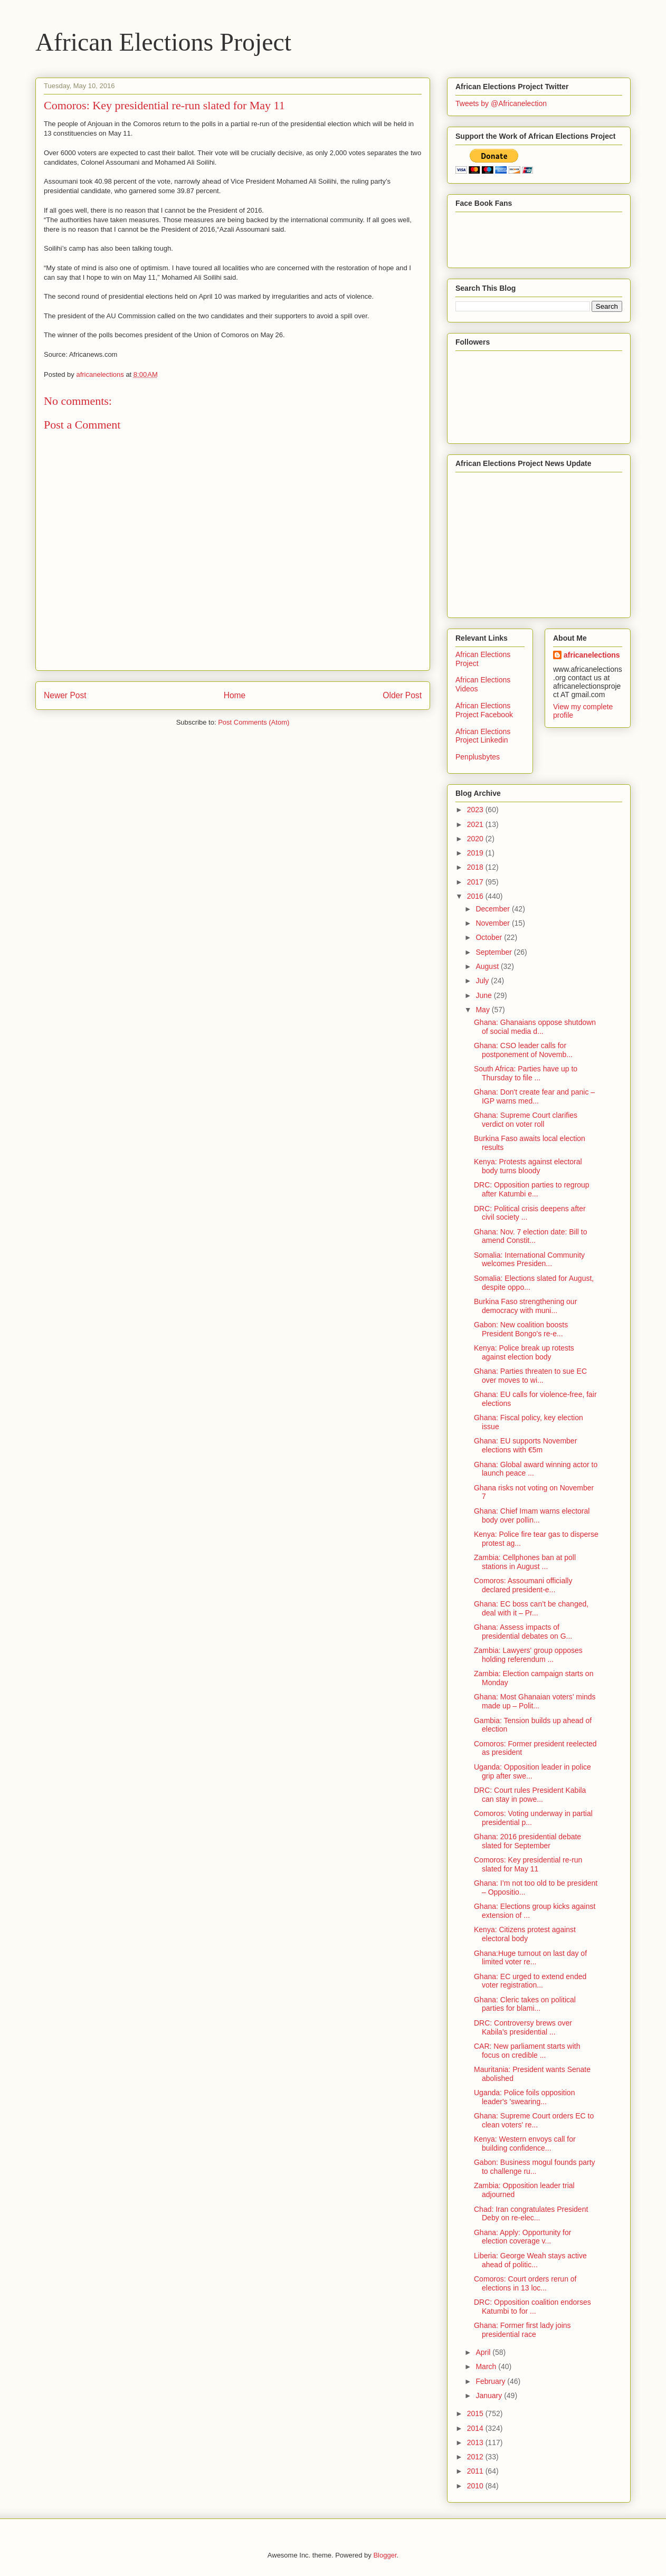  What do you see at coordinates (484, 995) in the screenshot?
I see `June` at bounding box center [484, 995].